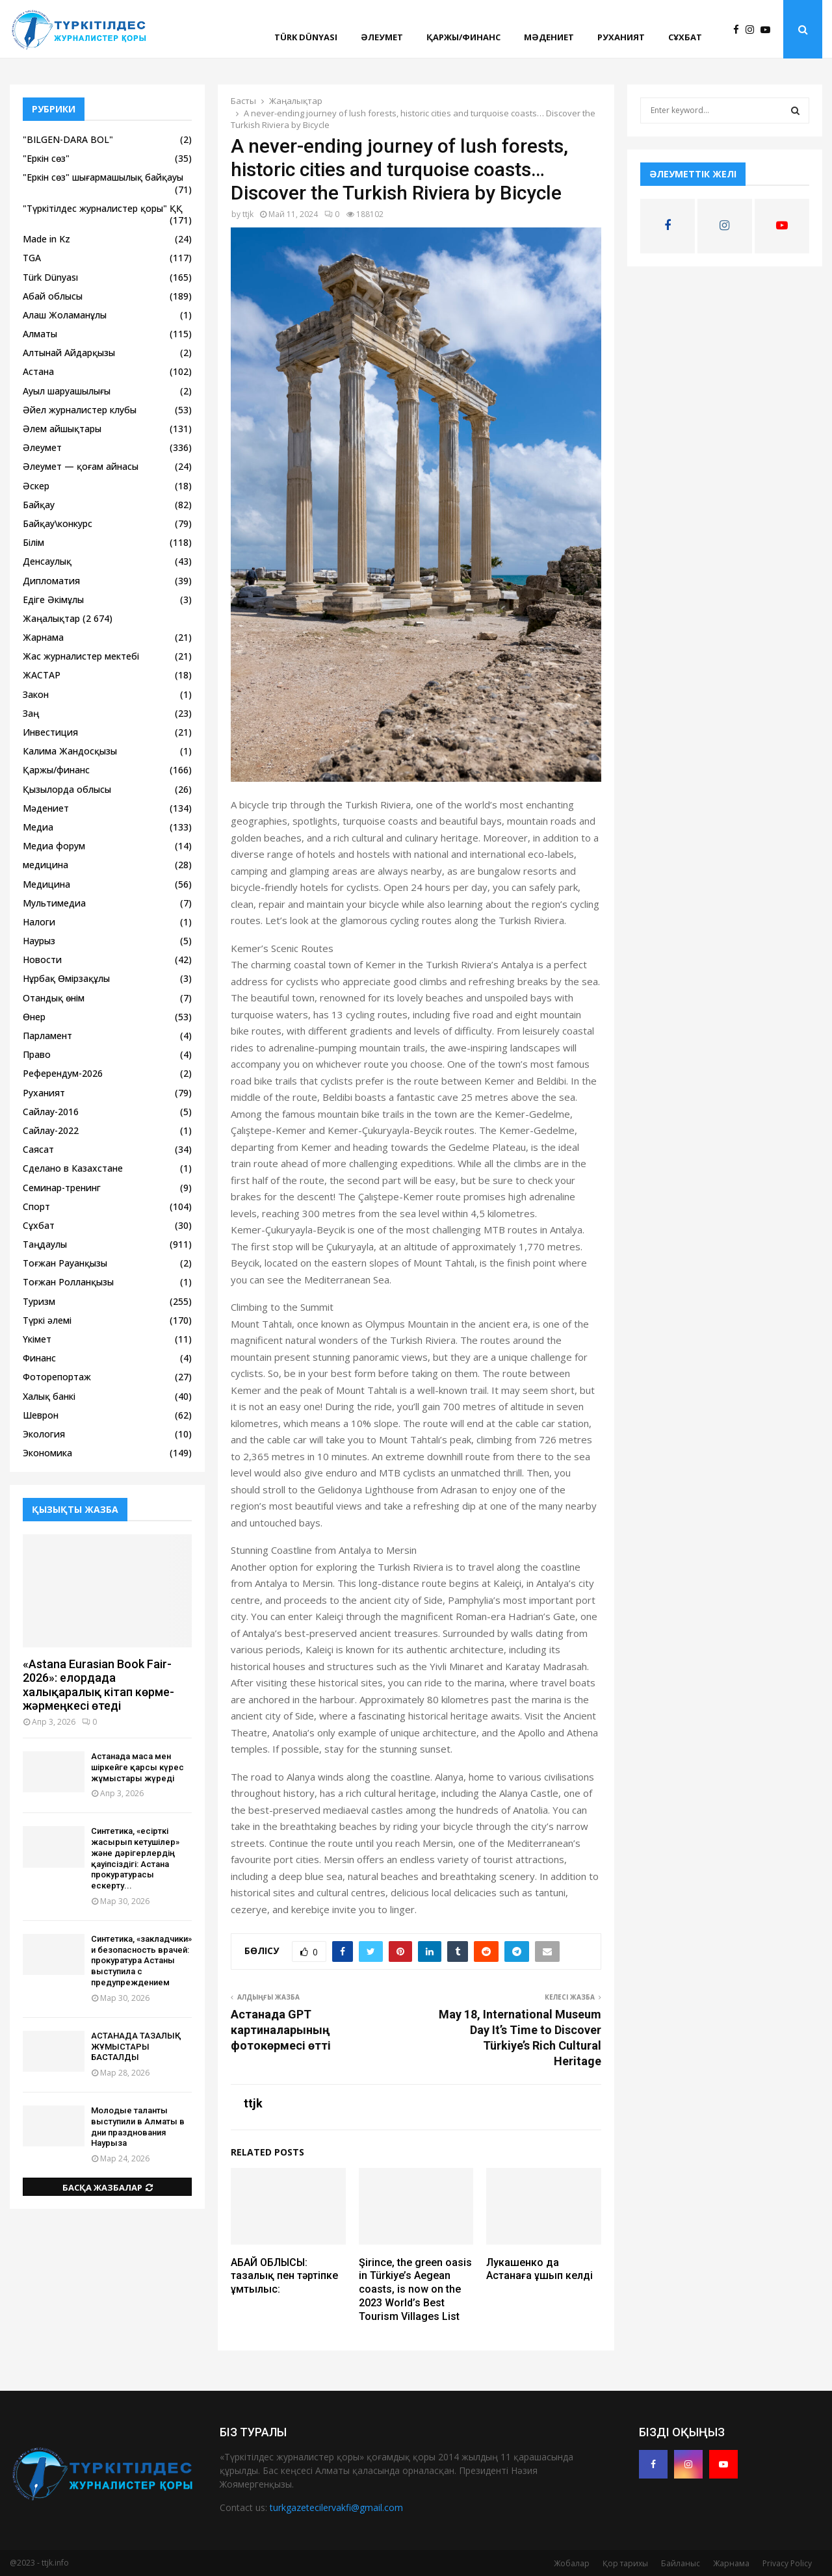 This screenshot has width=832, height=2576. Describe the element at coordinates (539, 2269) in the screenshot. I see `Лукашенко да Астанаға ұшып келді` at that location.